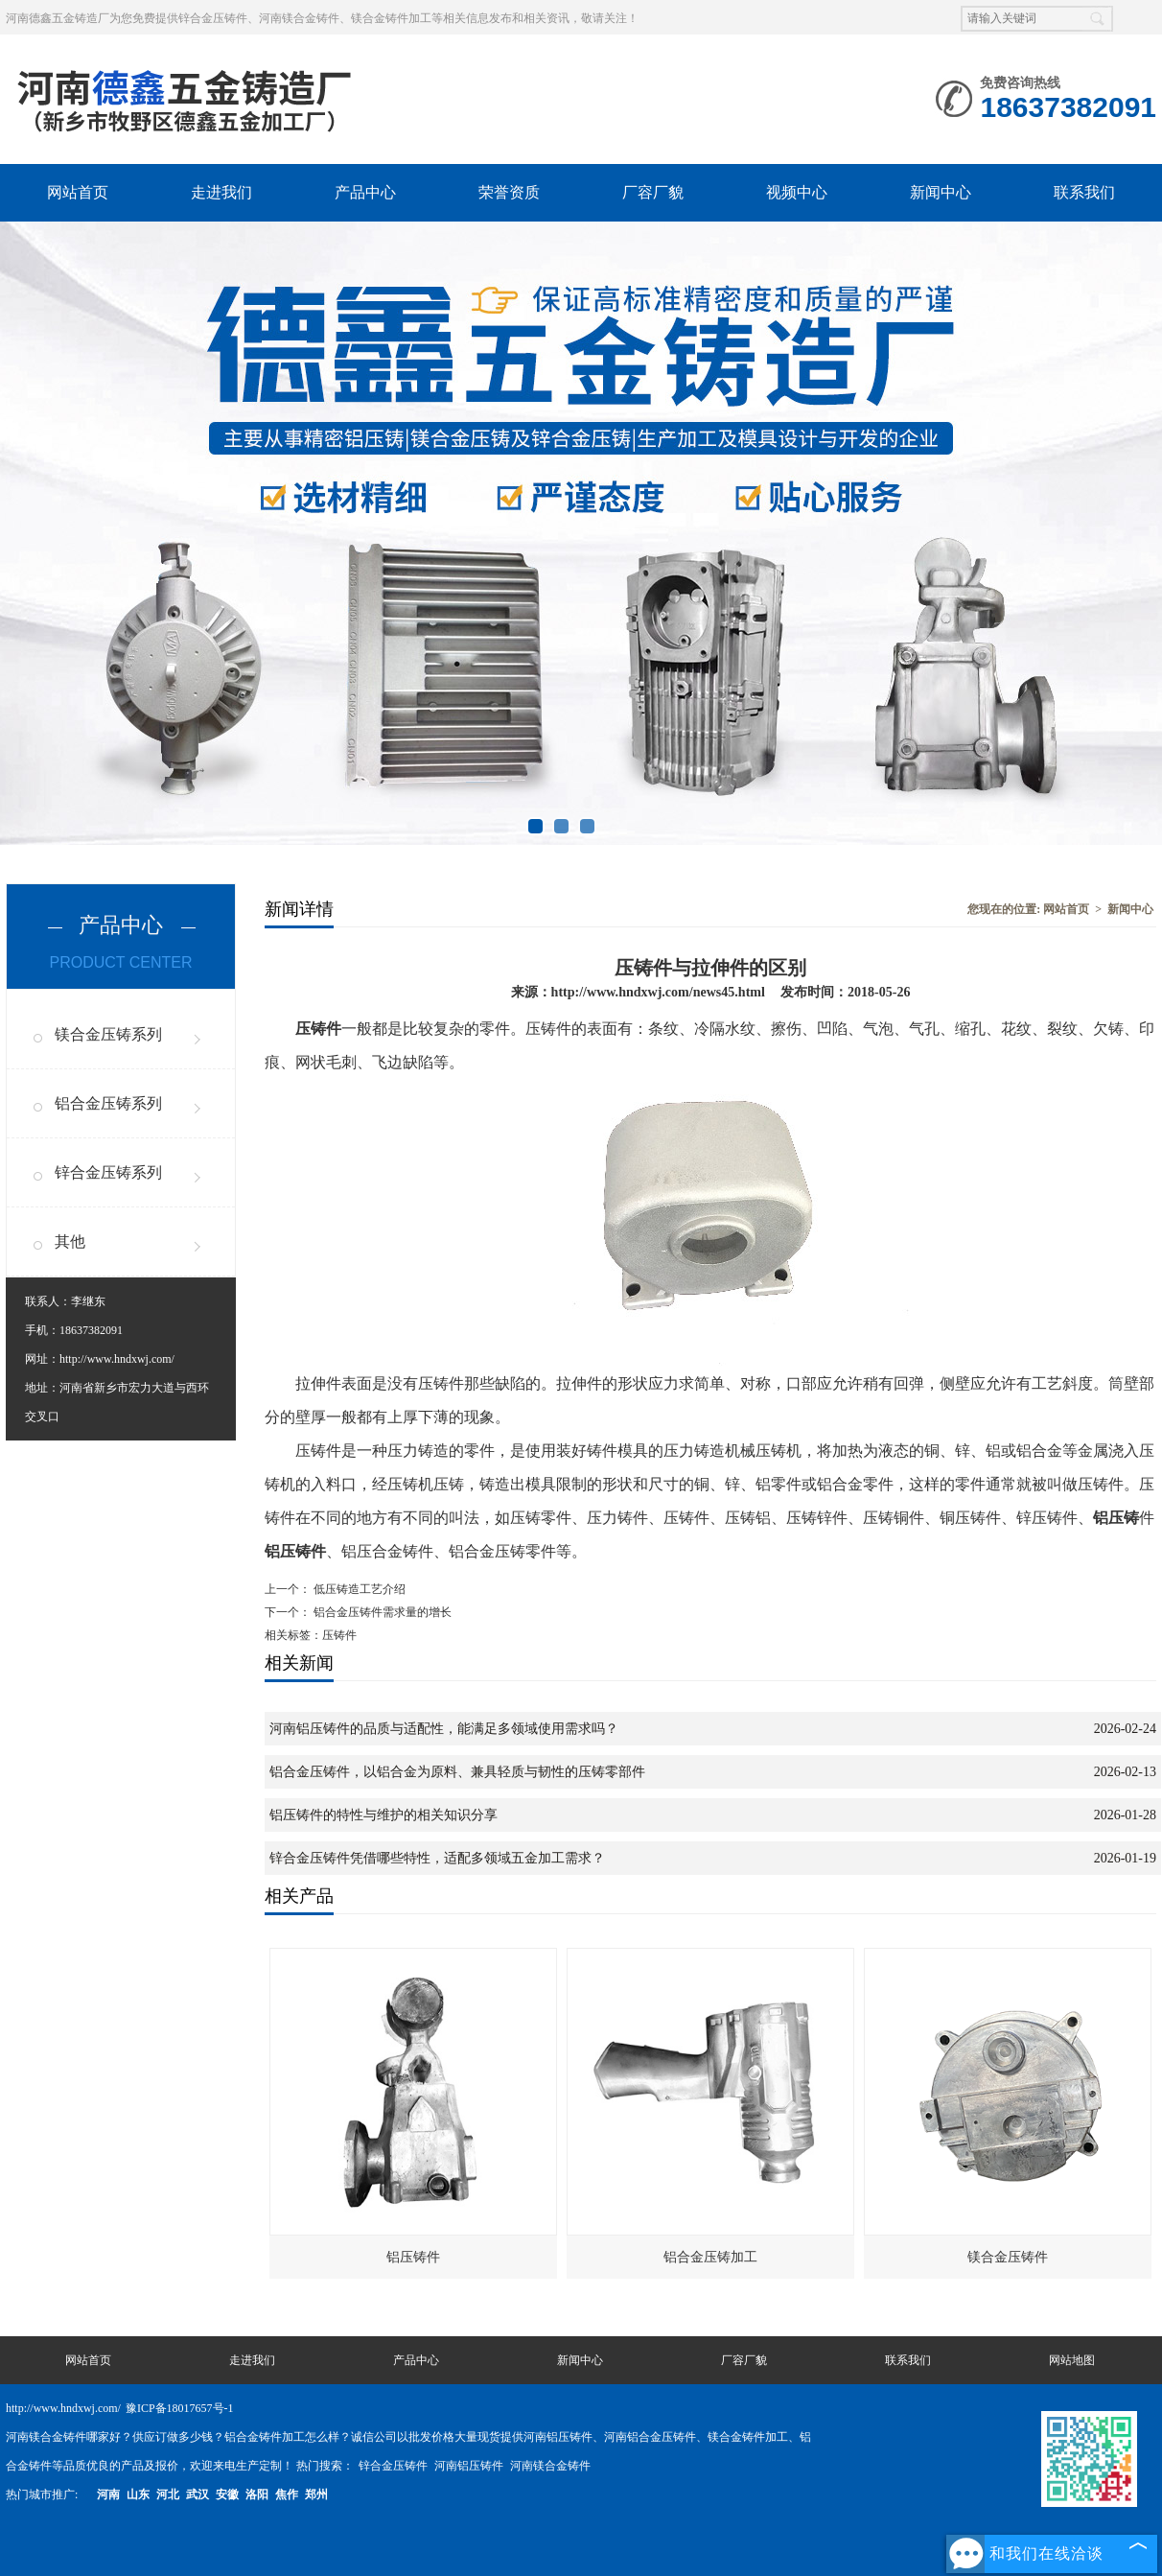 The image size is (1162, 2576). I want to click on 河南铝压铸件, so click(470, 2465).